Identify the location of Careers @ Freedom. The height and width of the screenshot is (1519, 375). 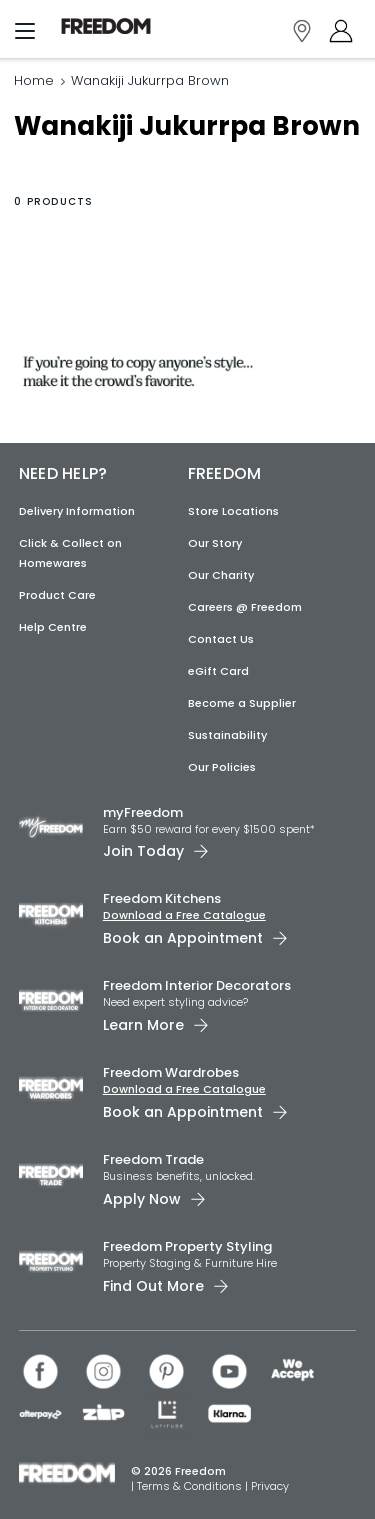
(245, 607).